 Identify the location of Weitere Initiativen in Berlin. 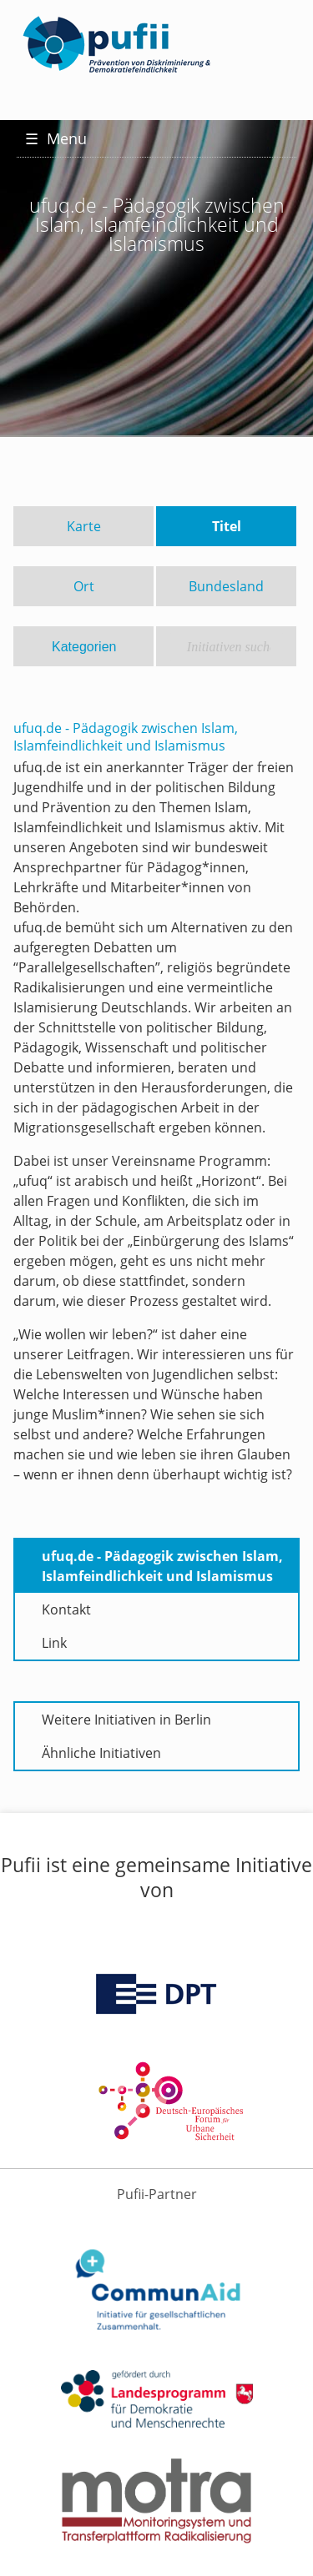
(126, 1719).